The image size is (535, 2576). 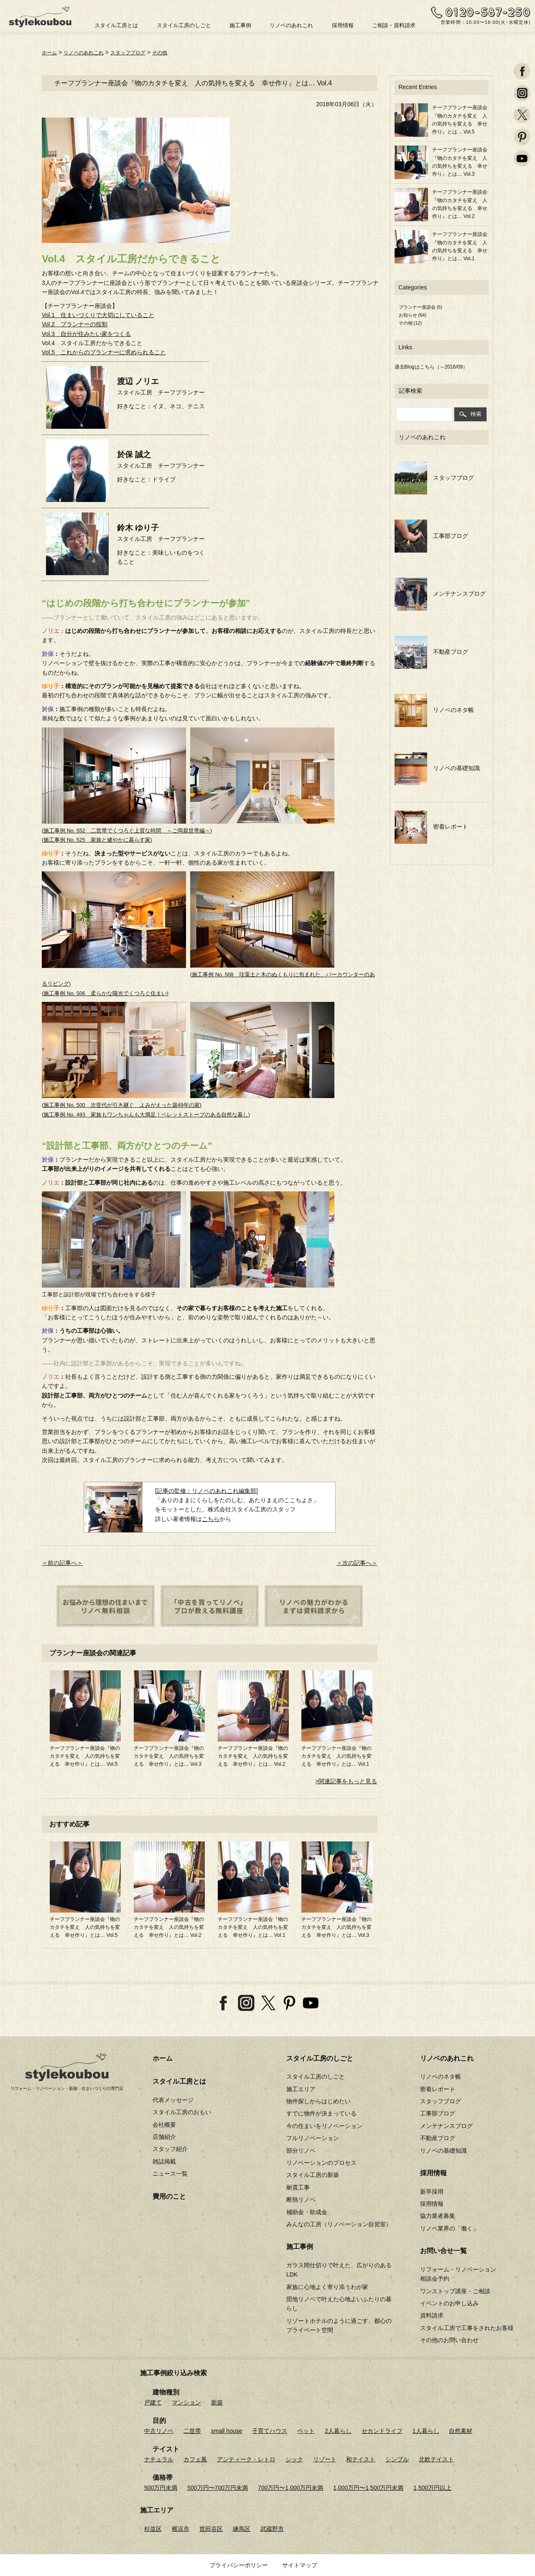 What do you see at coordinates (211, 2528) in the screenshot?
I see `世田谷区` at bounding box center [211, 2528].